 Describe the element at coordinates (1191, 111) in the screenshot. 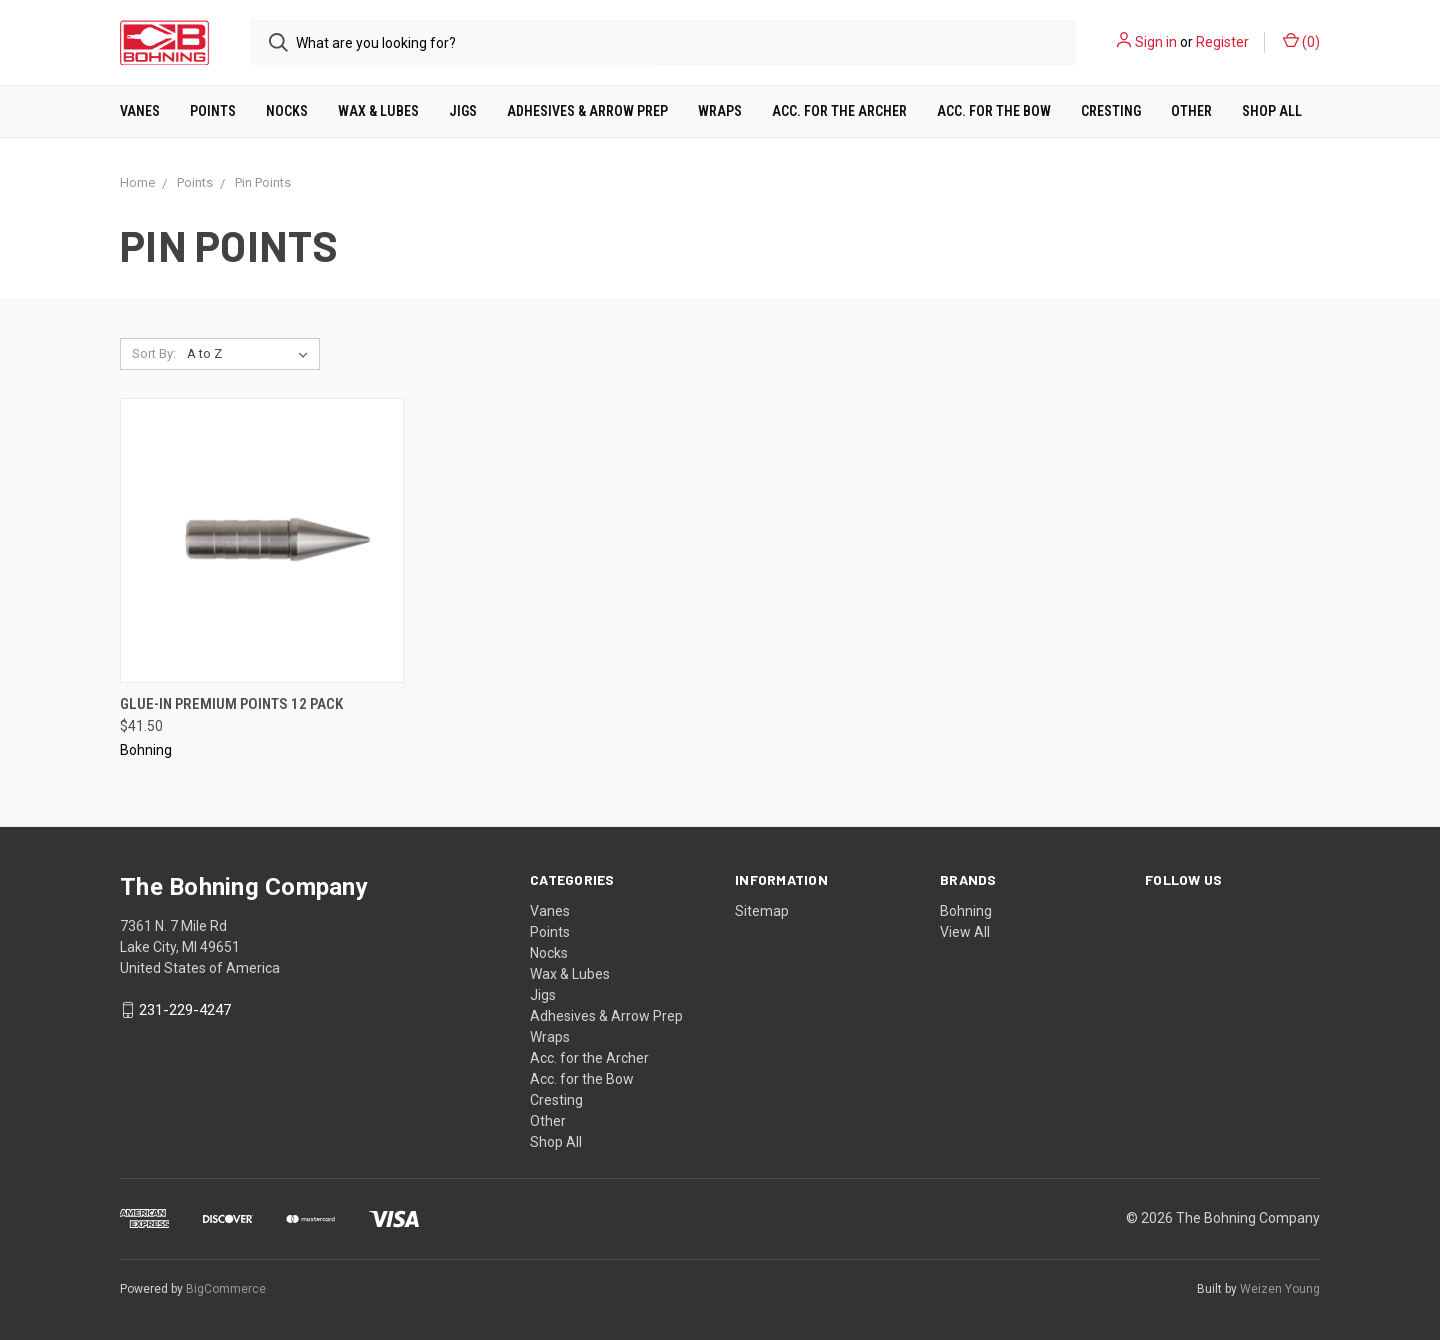

I see `Other` at that location.